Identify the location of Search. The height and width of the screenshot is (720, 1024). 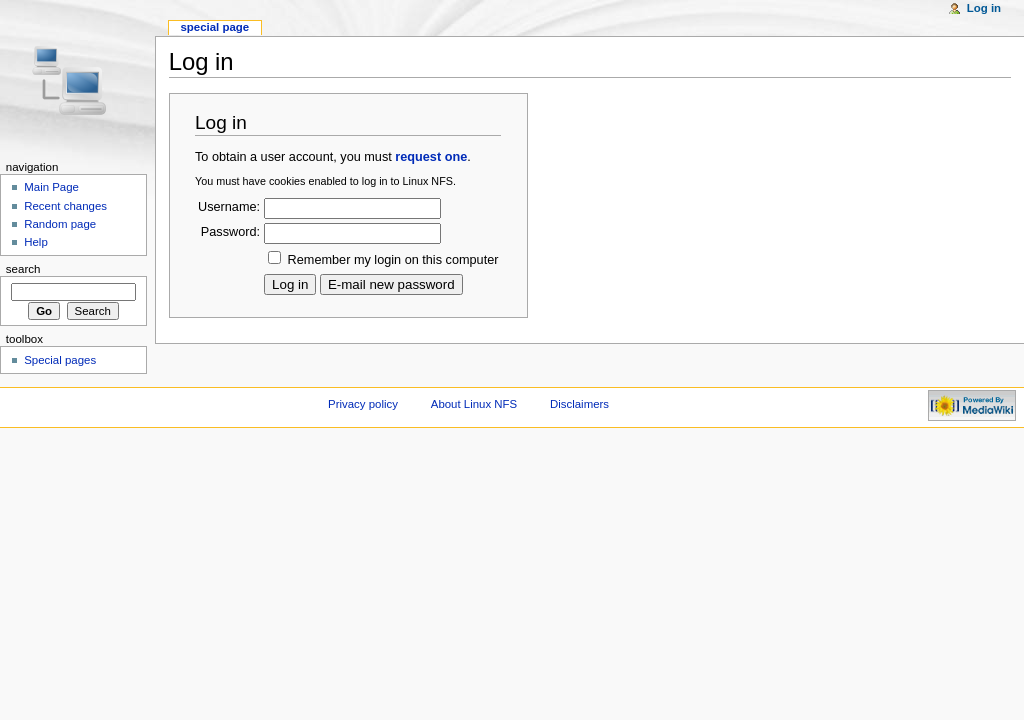
(23, 269).